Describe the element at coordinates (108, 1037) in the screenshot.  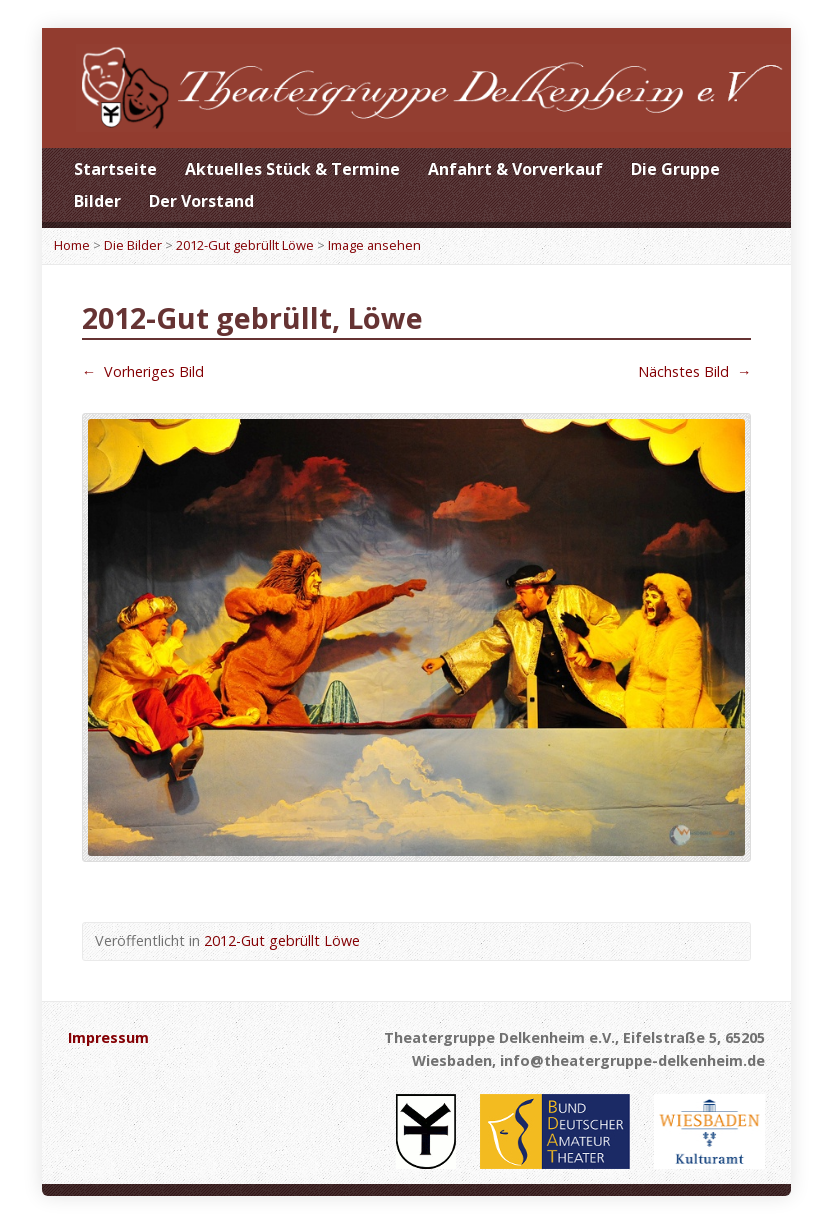
I see `Impressum` at that location.